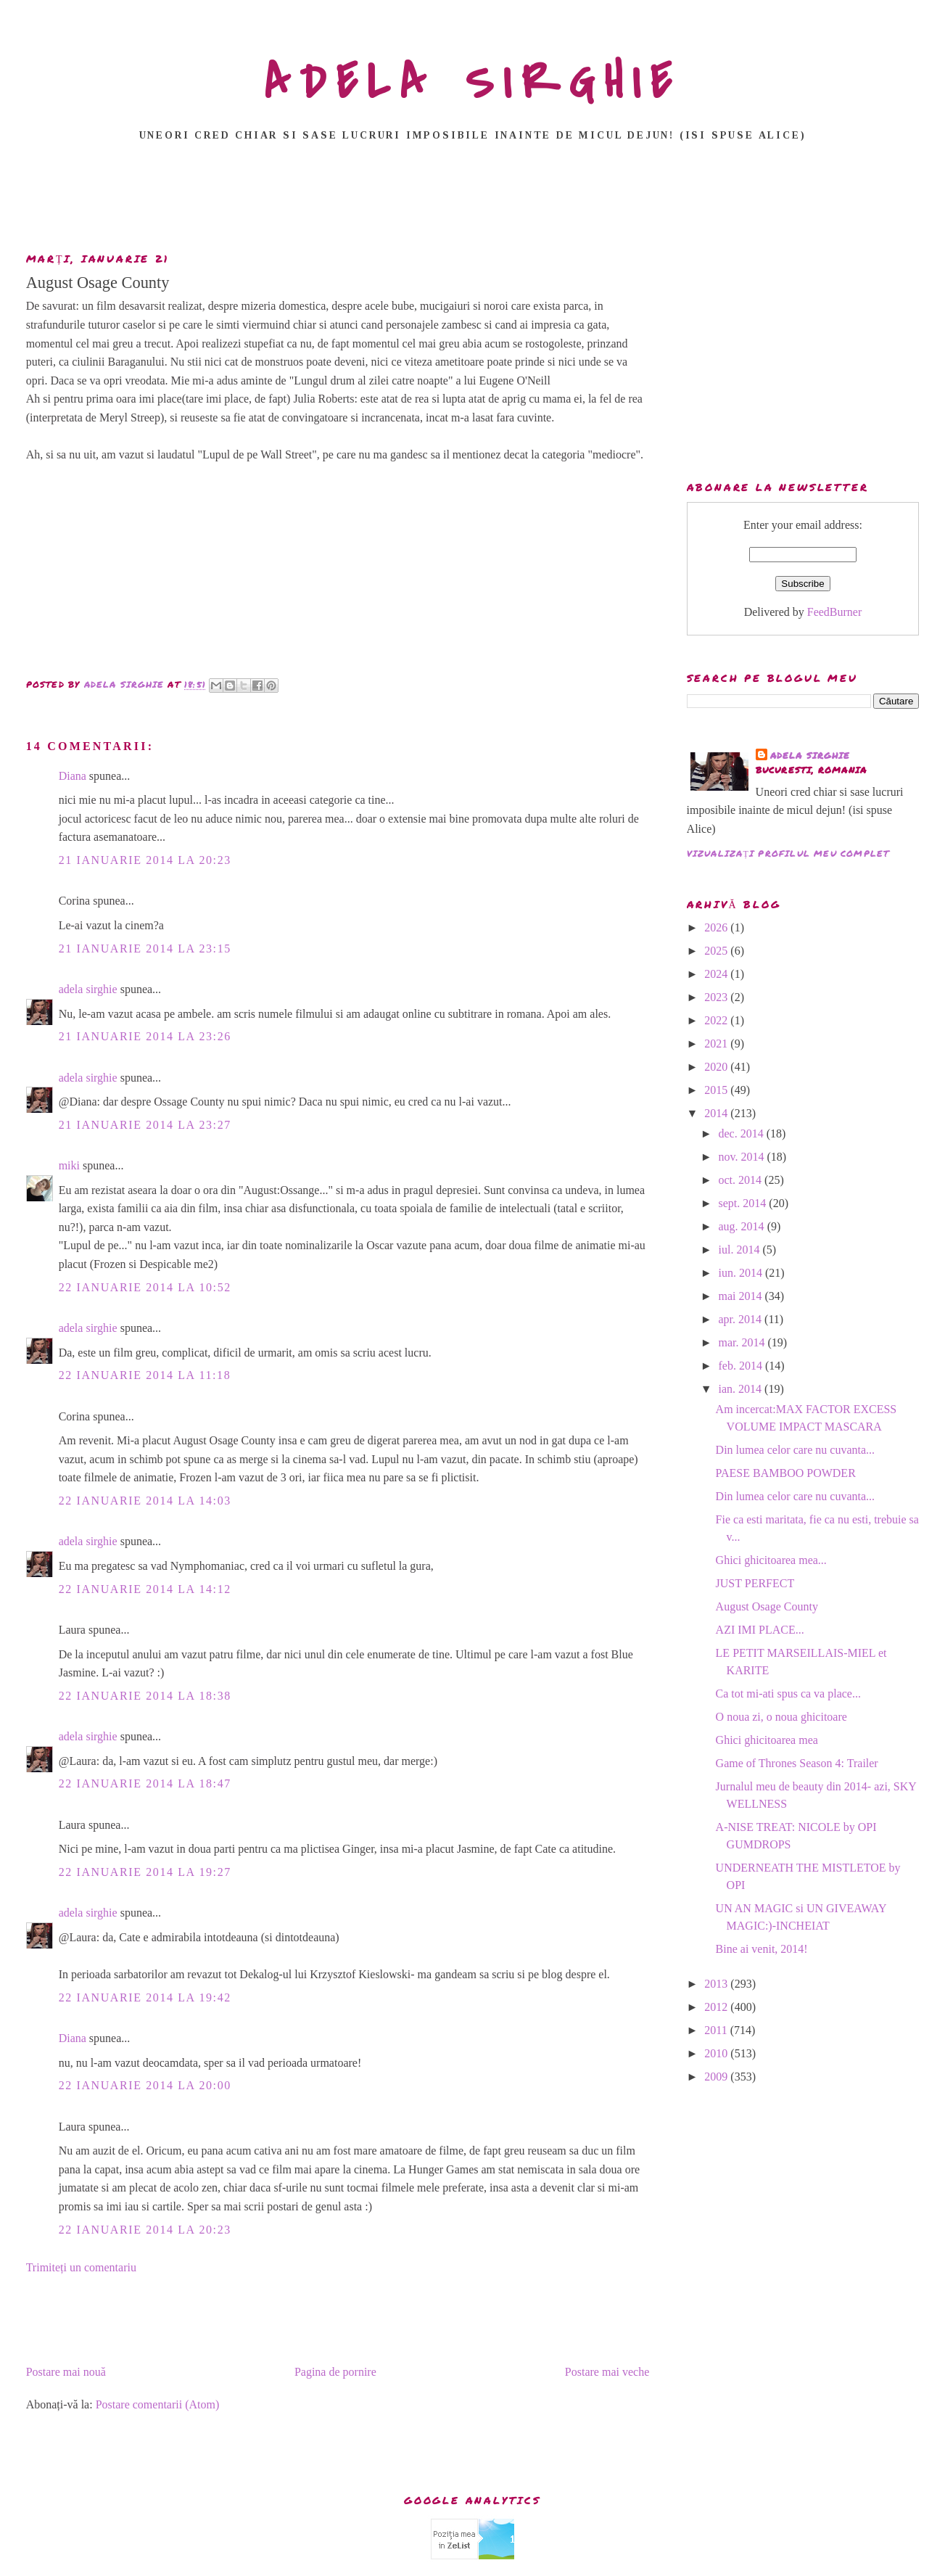 The image size is (945, 2576). I want to click on 2012, so click(717, 2007).